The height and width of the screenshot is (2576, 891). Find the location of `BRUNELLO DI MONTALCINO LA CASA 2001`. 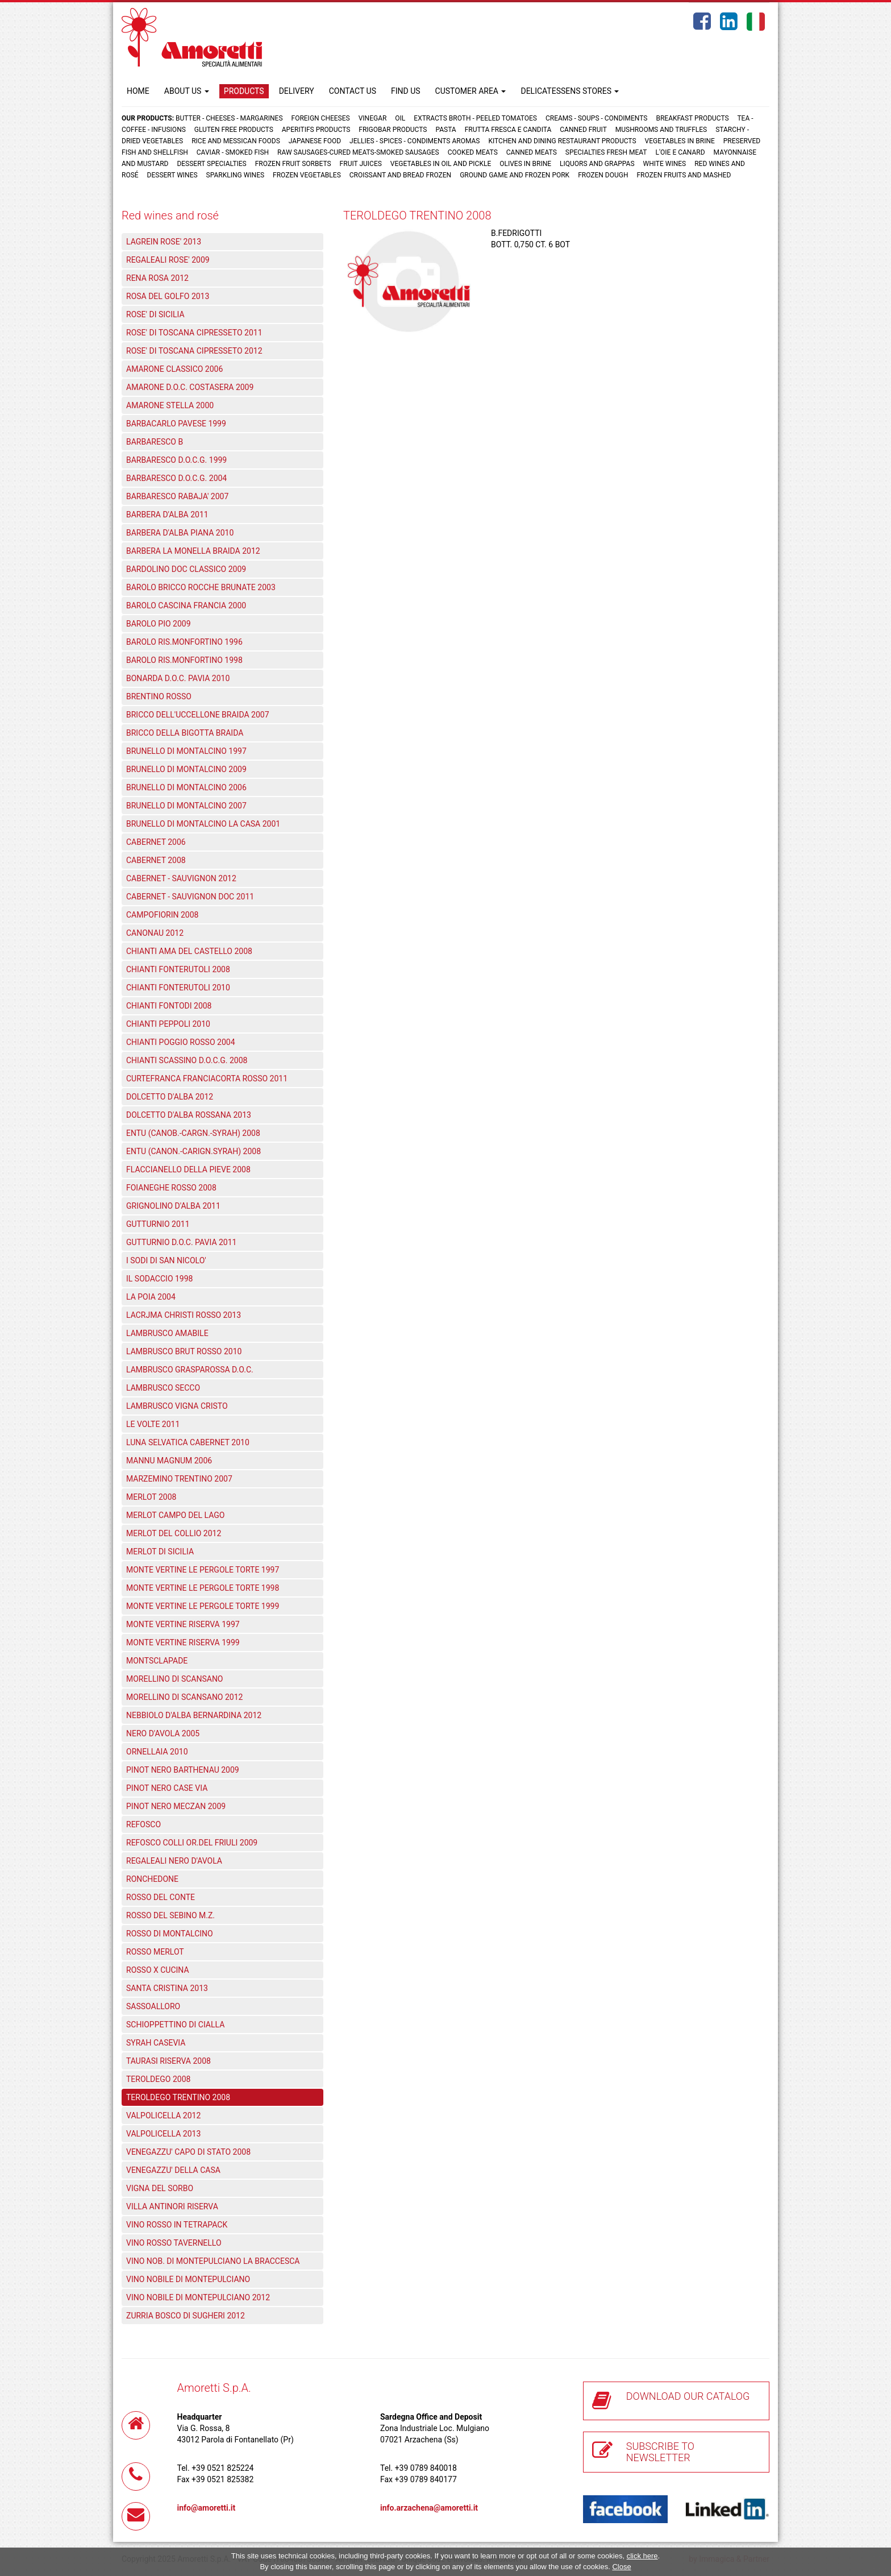

BRUNELLO DI MONTALCINO LA CASA 2001 is located at coordinates (203, 823).